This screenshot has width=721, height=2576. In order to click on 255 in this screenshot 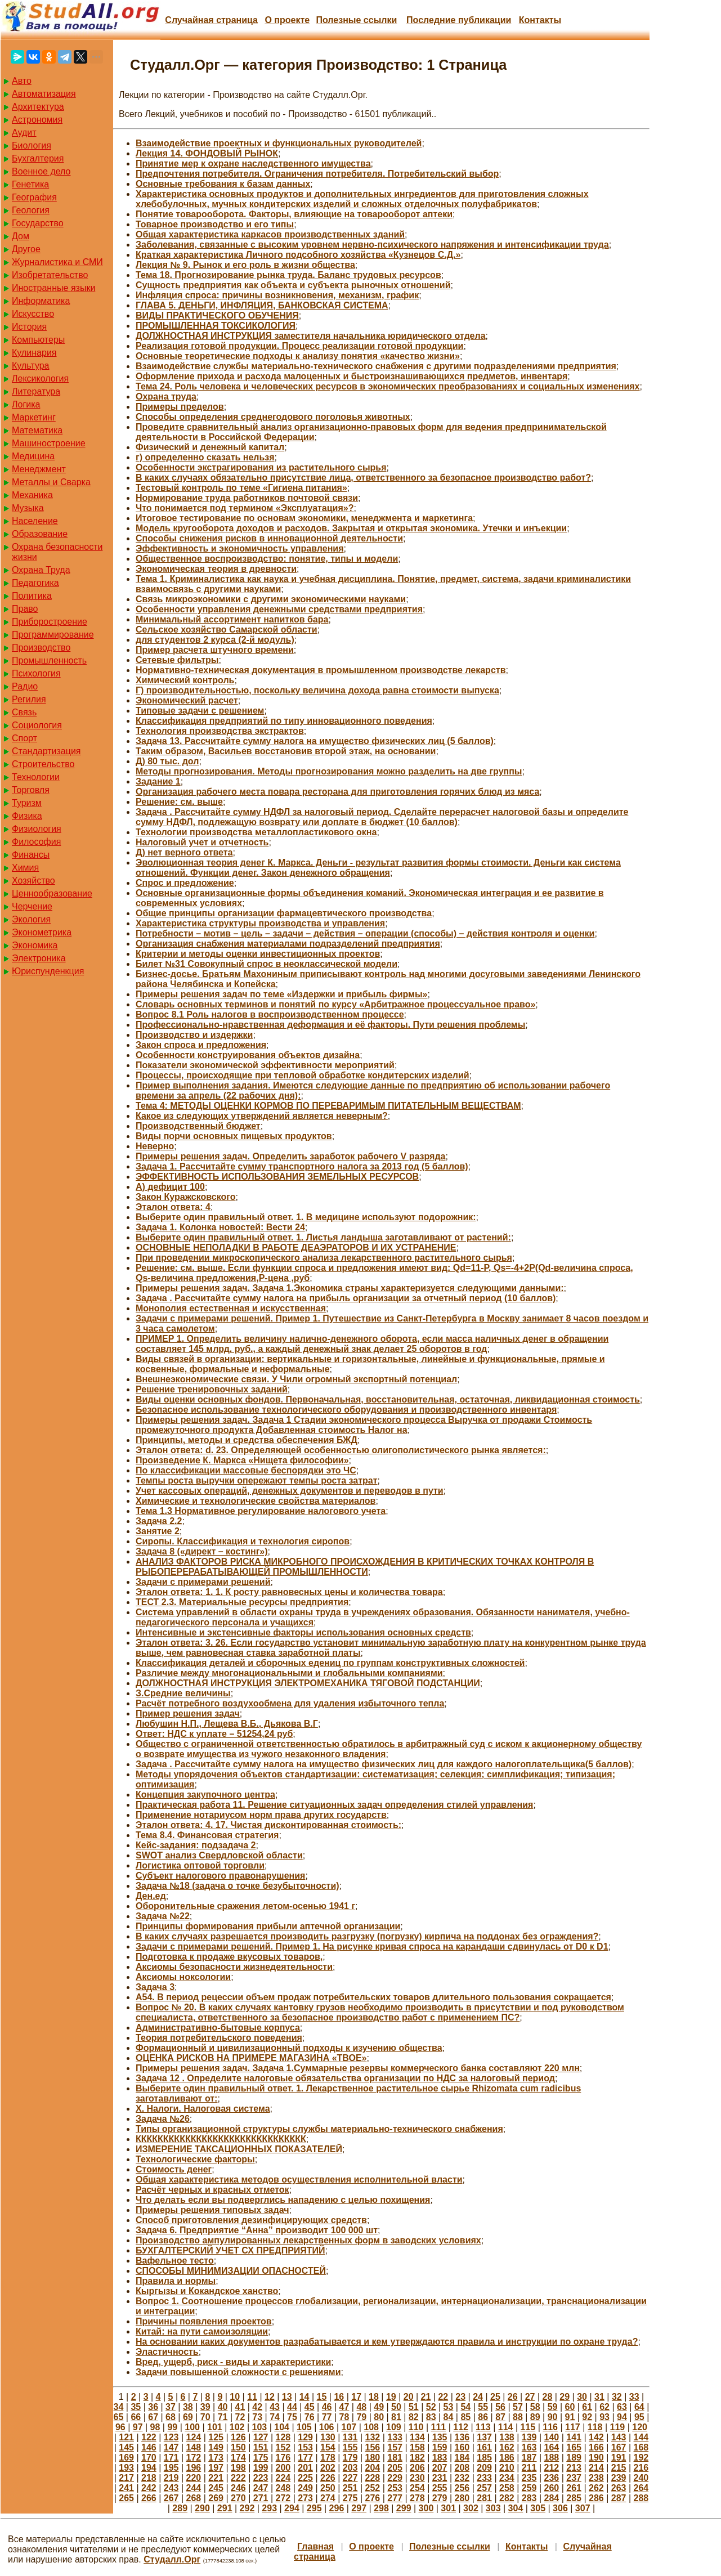, I will do `click(439, 2488)`.